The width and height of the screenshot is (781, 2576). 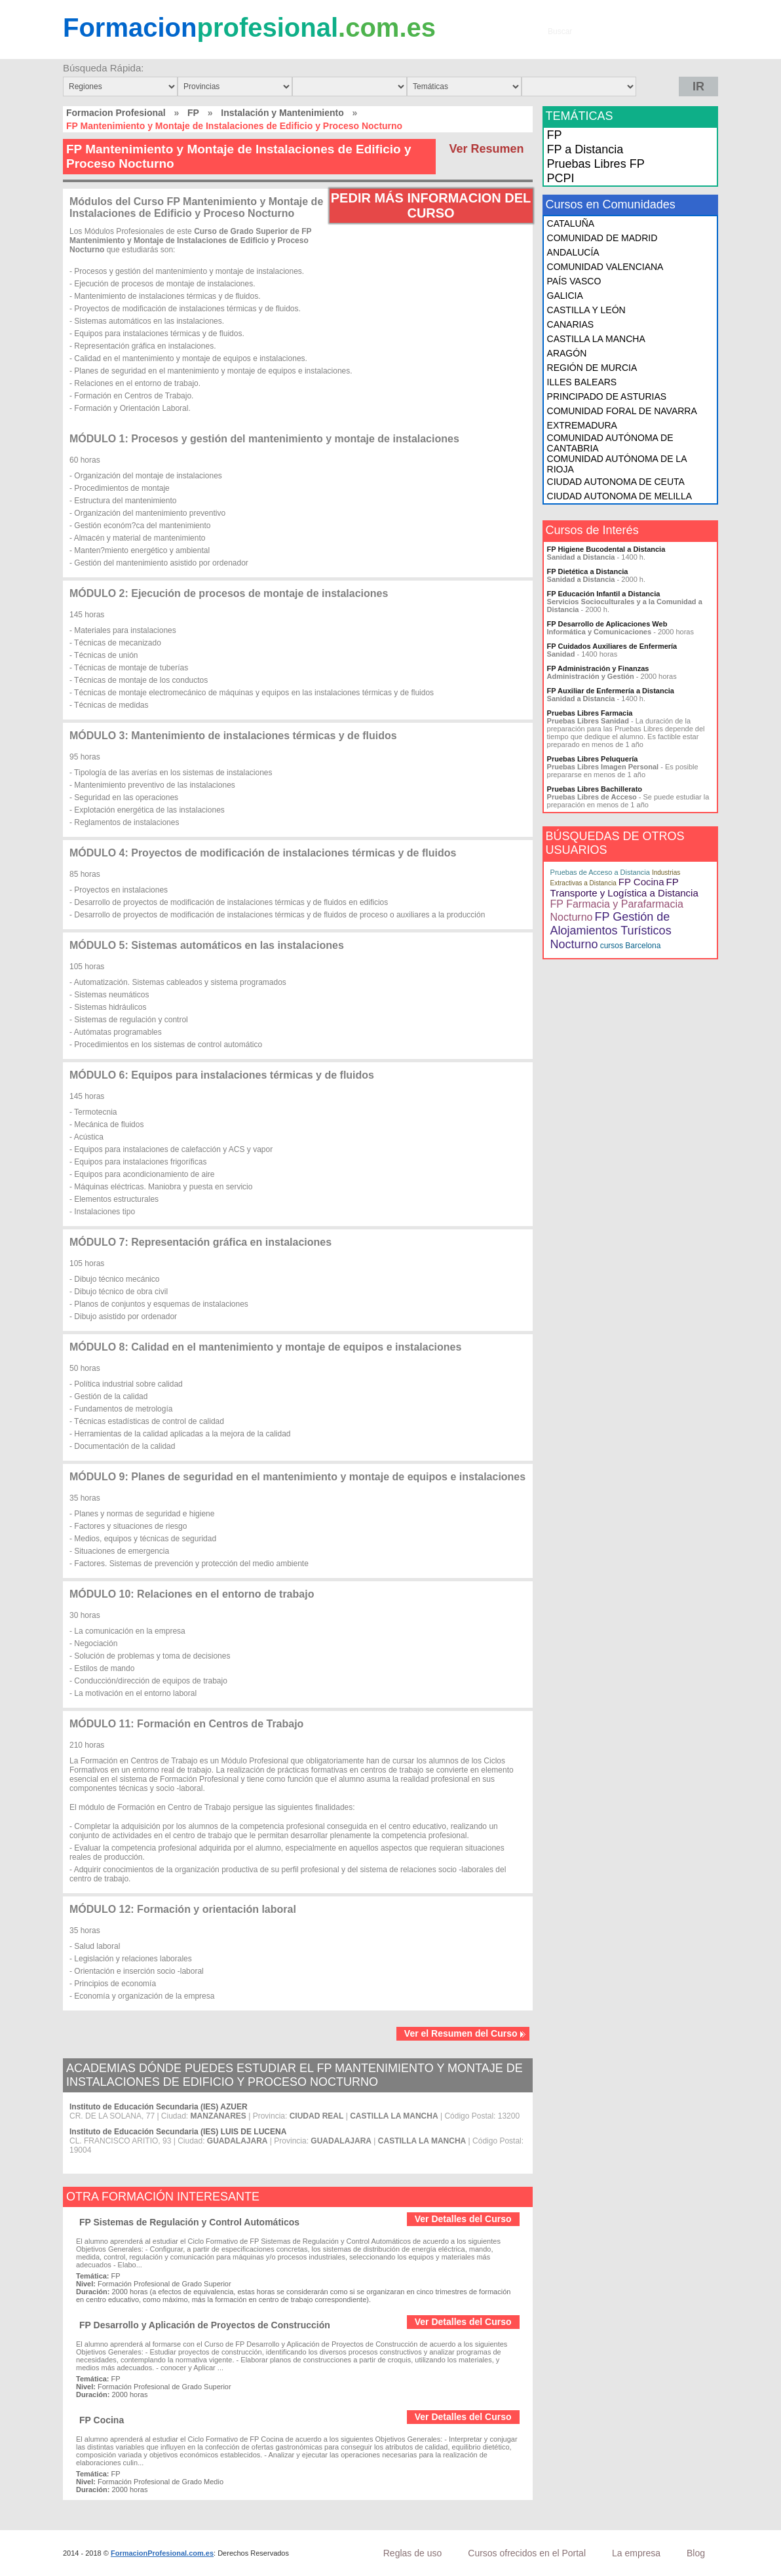 What do you see at coordinates (561, 178) in the screenshot?
I see `PCPI` at bounding box center [561, 178].